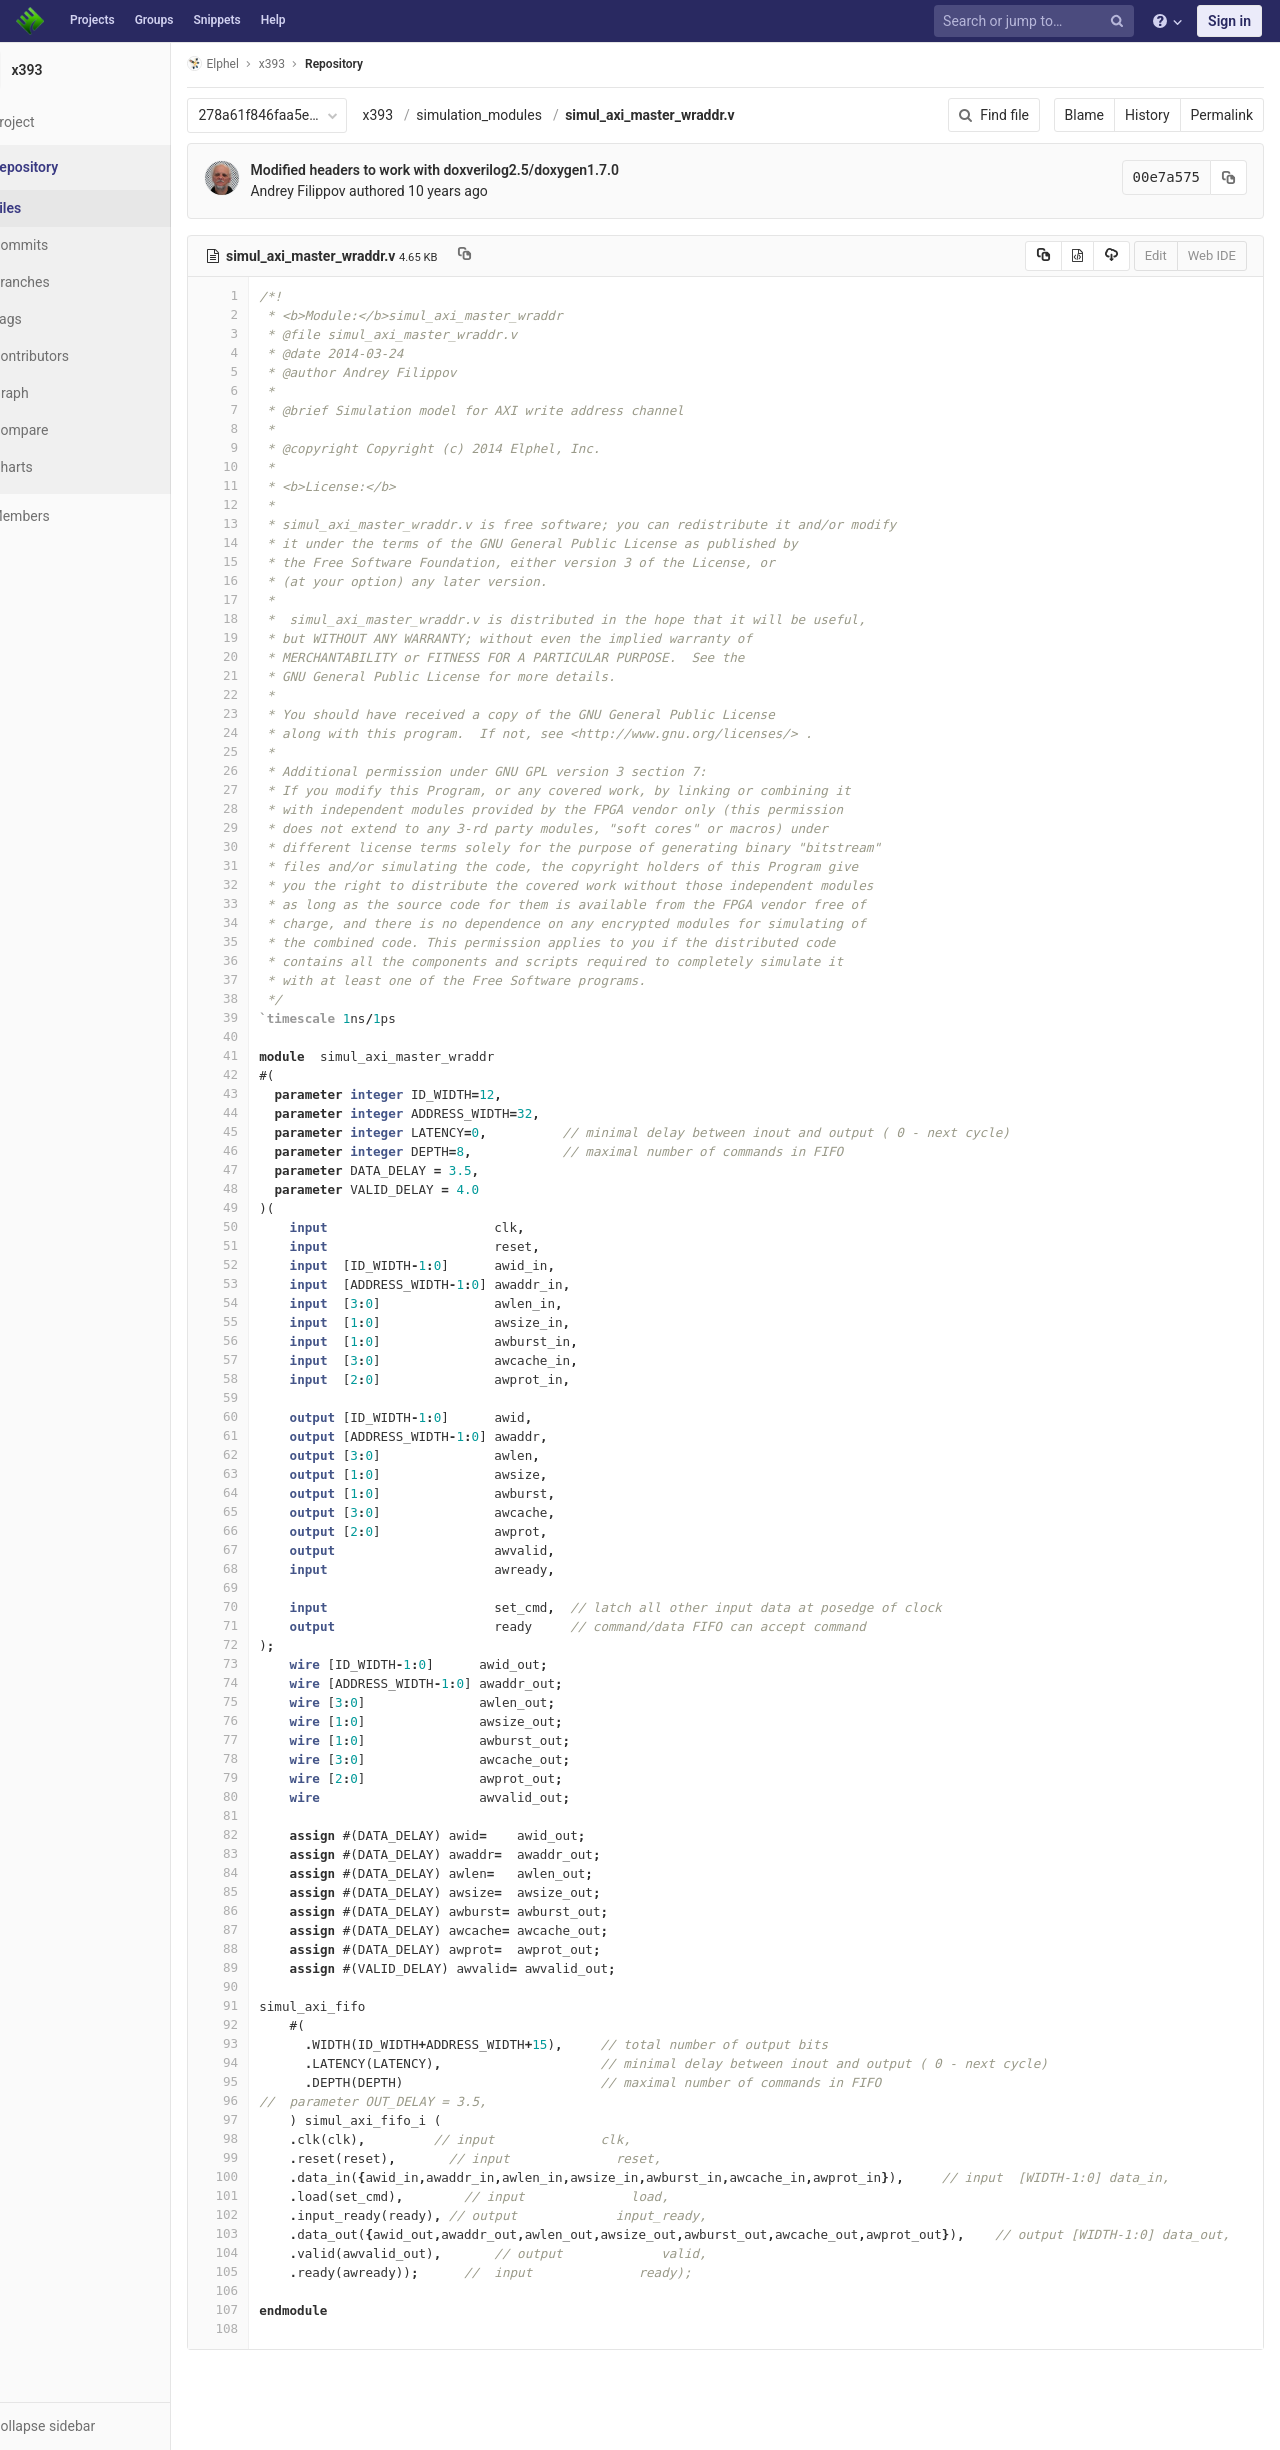  I want to click on 100, so click(267, 2176).